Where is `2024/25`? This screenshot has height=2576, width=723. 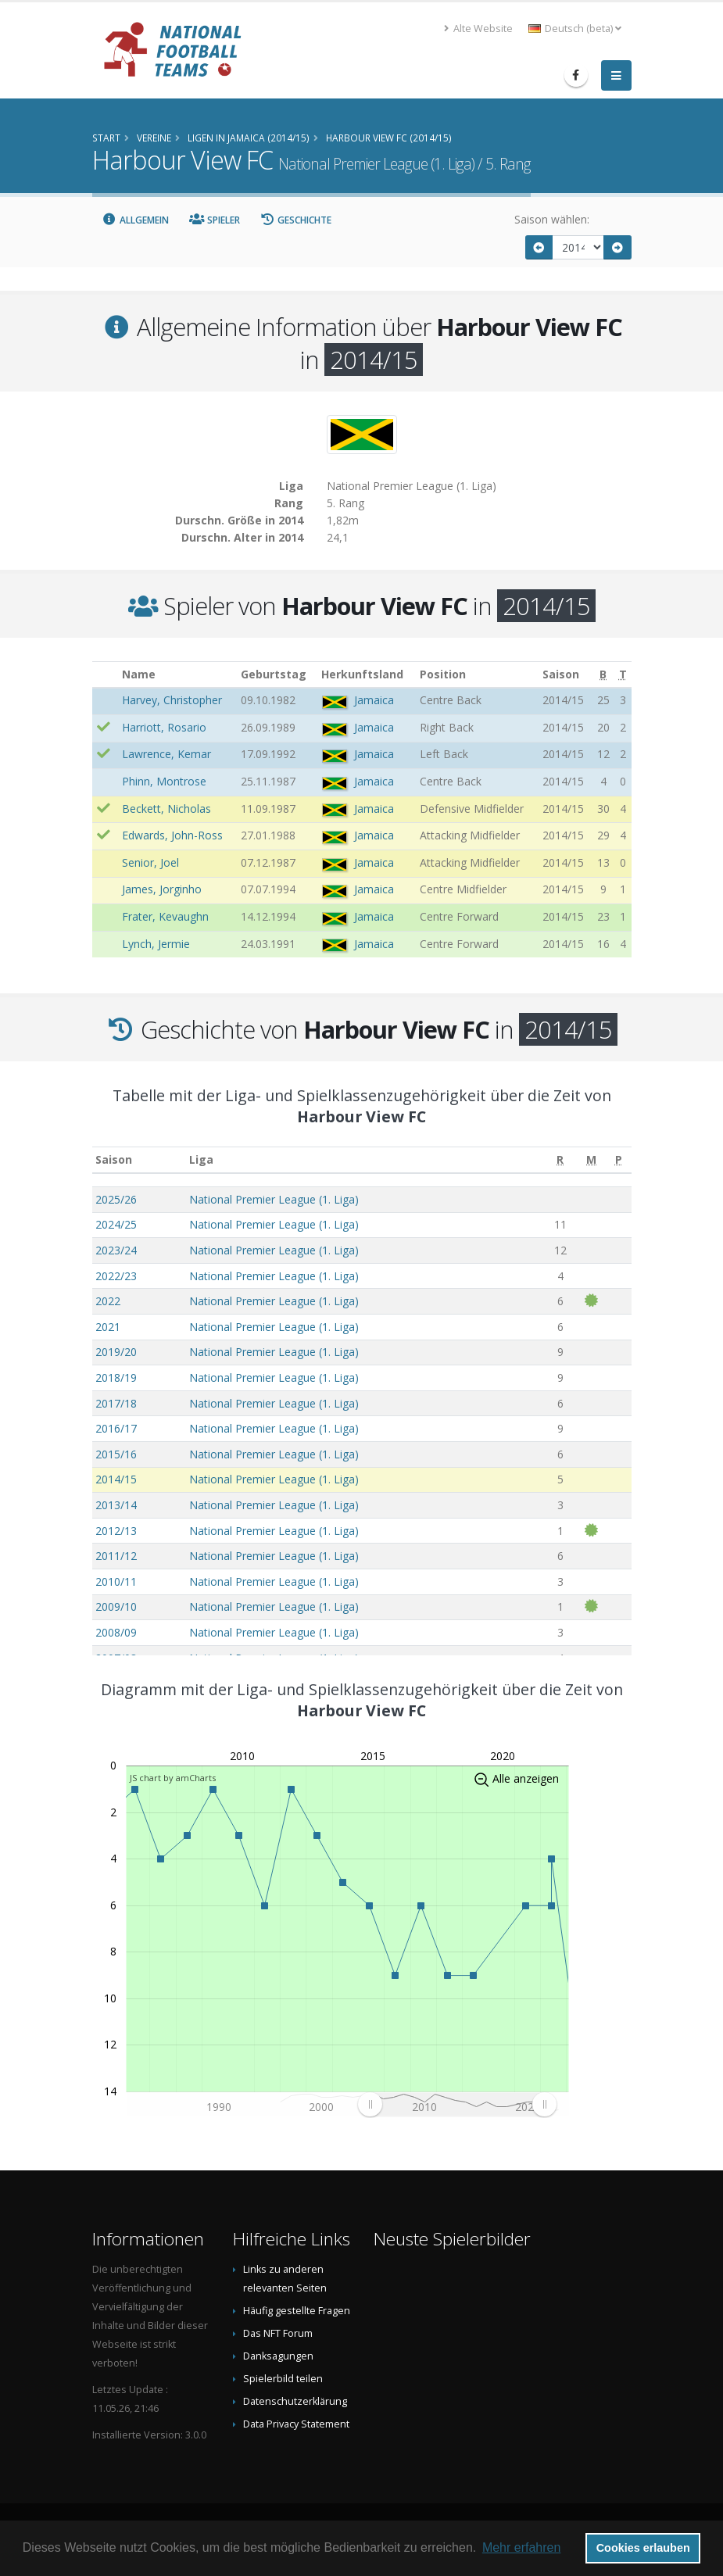
2024/25 is located at coordinates (116, 1224).